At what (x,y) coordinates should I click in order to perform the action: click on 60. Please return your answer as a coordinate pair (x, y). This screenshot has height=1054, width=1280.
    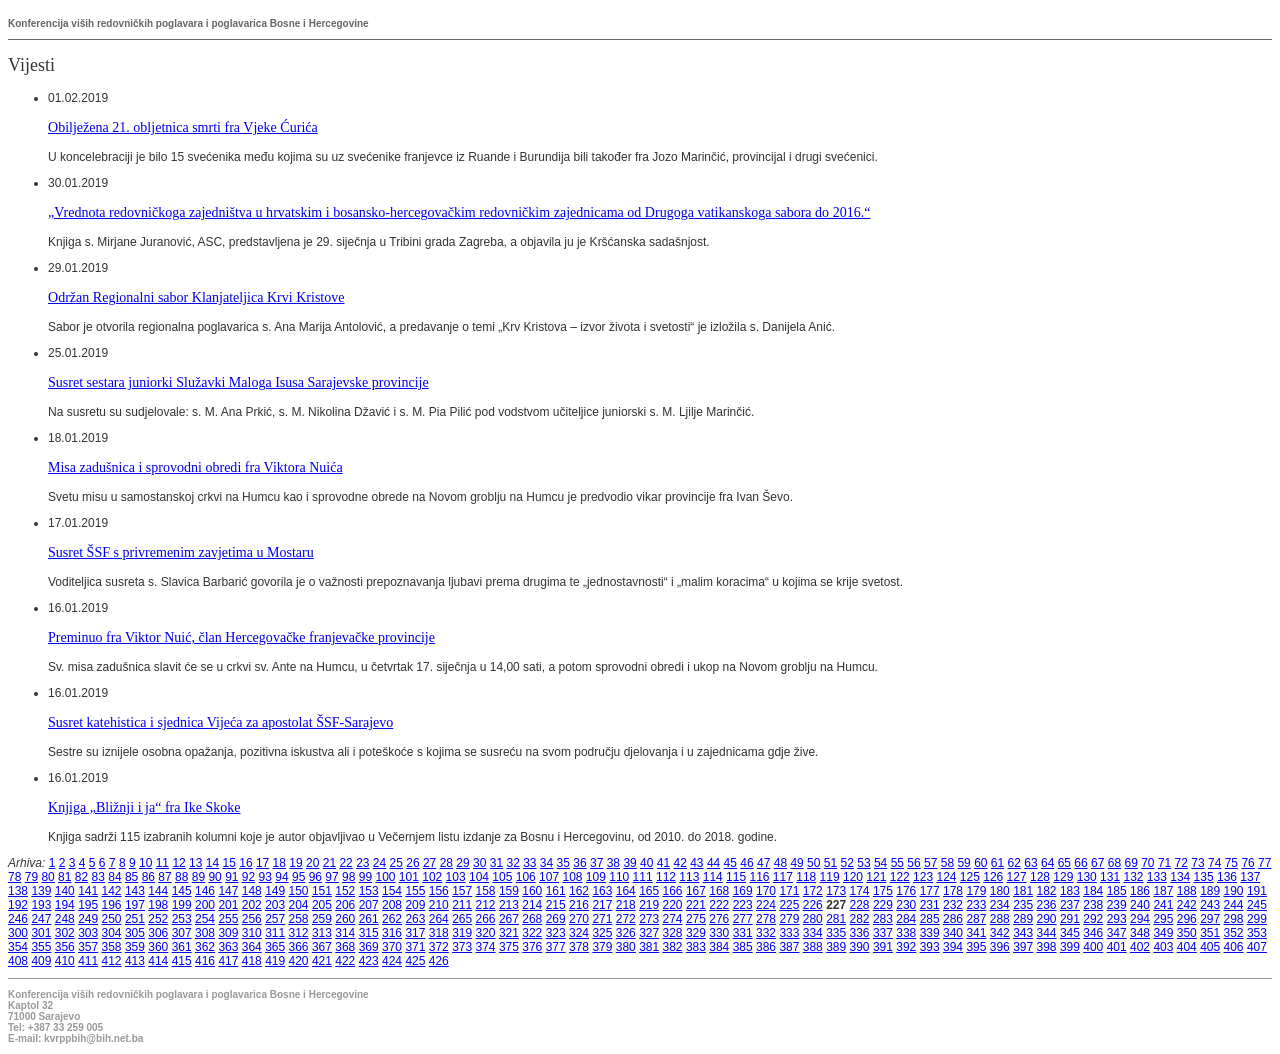
    Looking at the image, I should click on (980, 863).